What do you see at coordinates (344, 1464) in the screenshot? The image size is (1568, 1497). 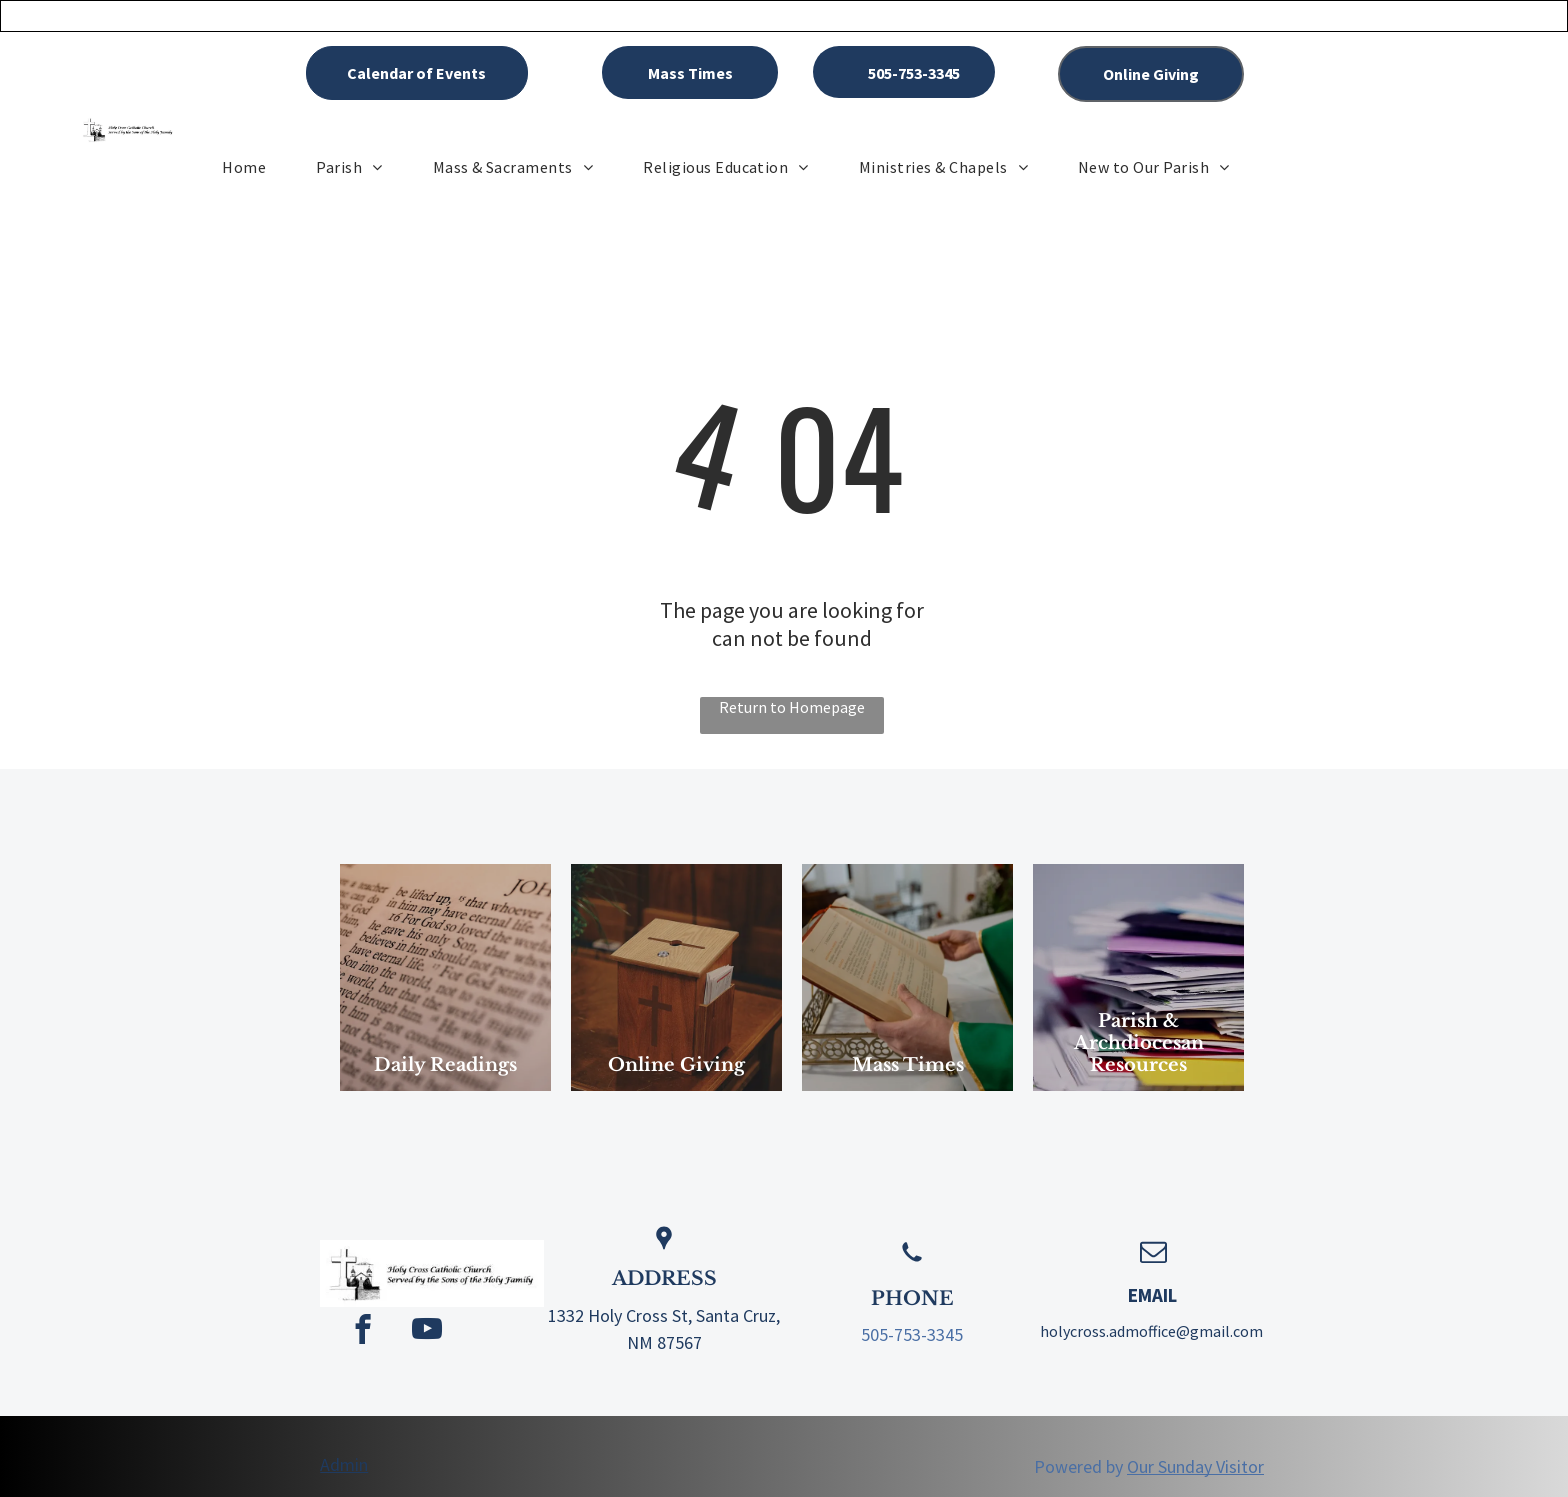 I see `Admin` at bounding box center [344, 1464].